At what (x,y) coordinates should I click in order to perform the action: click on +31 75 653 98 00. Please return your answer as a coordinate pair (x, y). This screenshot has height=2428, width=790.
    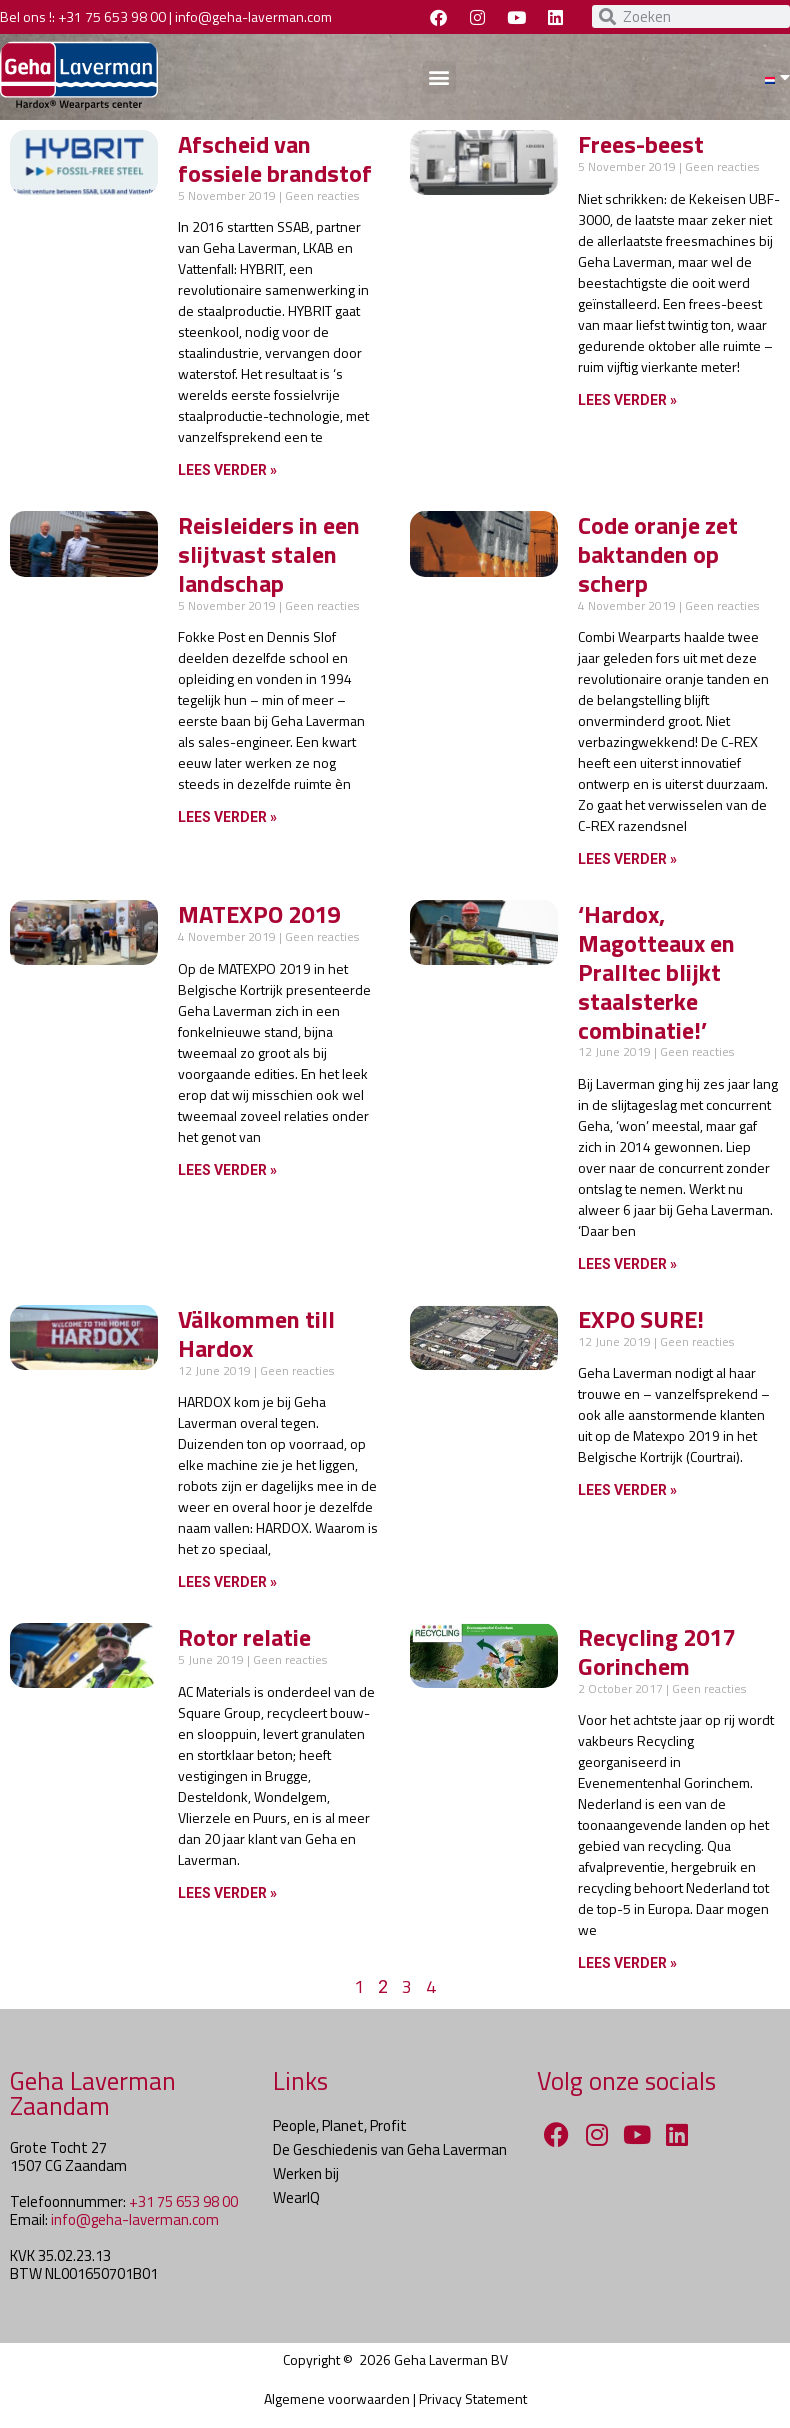
    Looking at the image, I should click on (112, 16).